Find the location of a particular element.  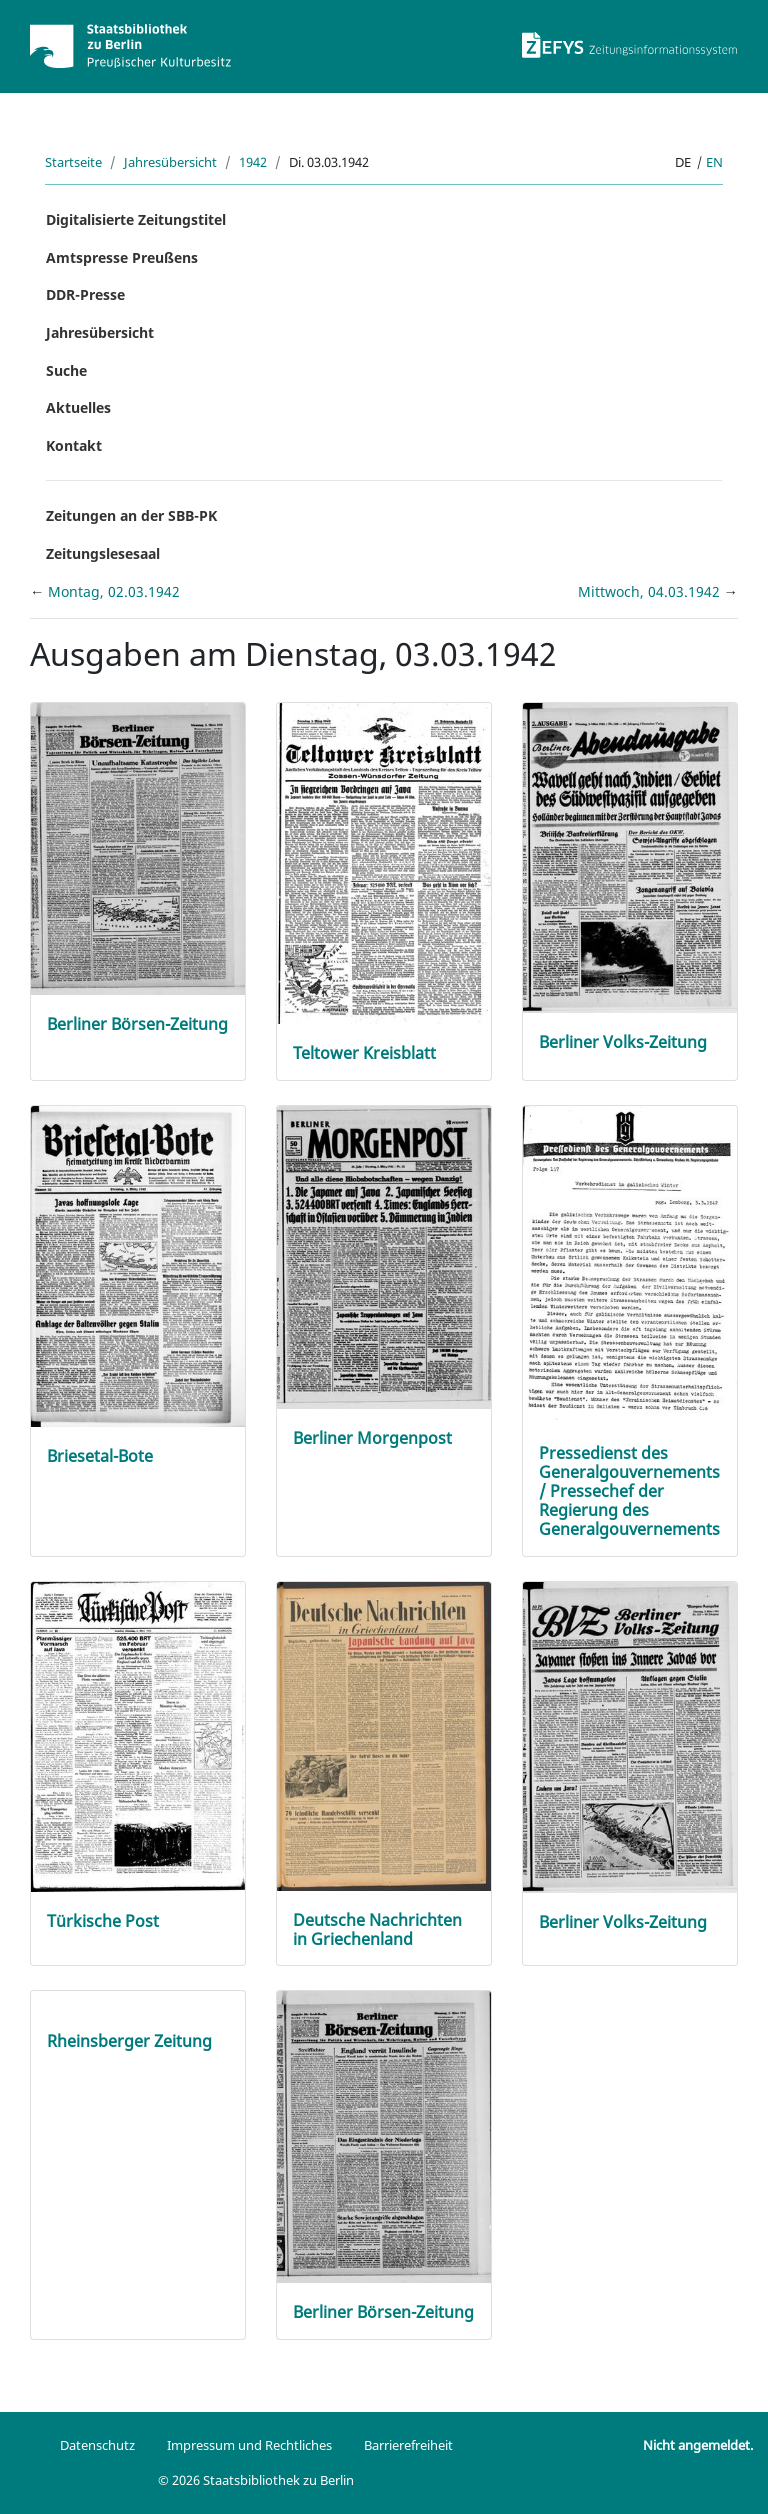

Zeitungen an der SBB-PK is located at coordinates (131, 515).